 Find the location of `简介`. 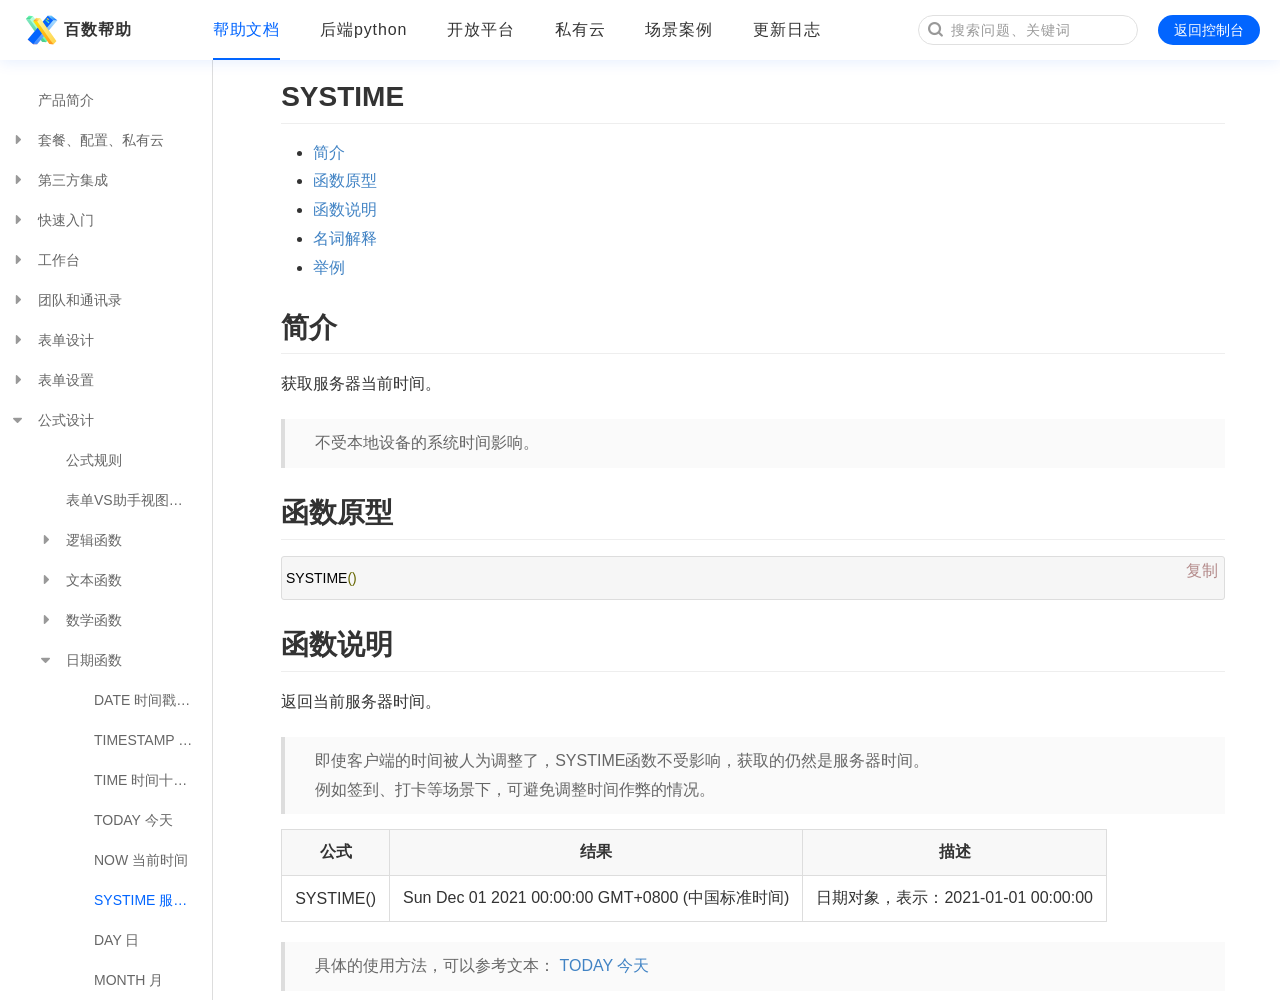

简介 is located at coordinates (329, 152).